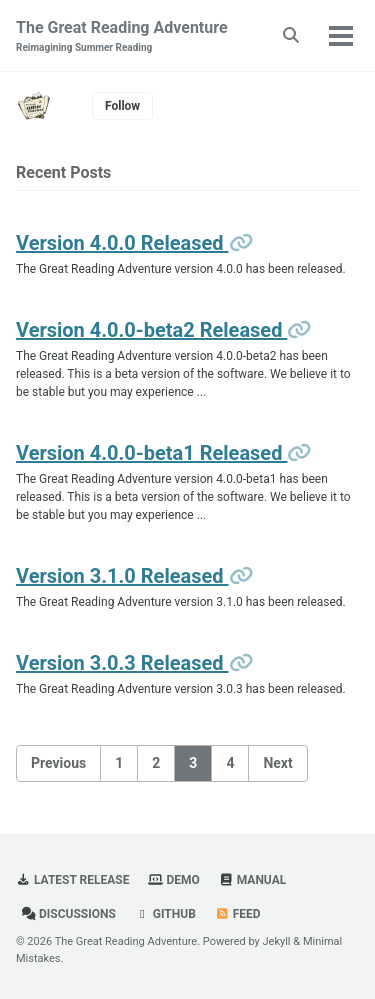 Image resolution: width=375 pixels, height=999 pixels. Describe the element at coordinates (122, 243) in the screenshot. I see `Version 4.0.0 Released` at that location.